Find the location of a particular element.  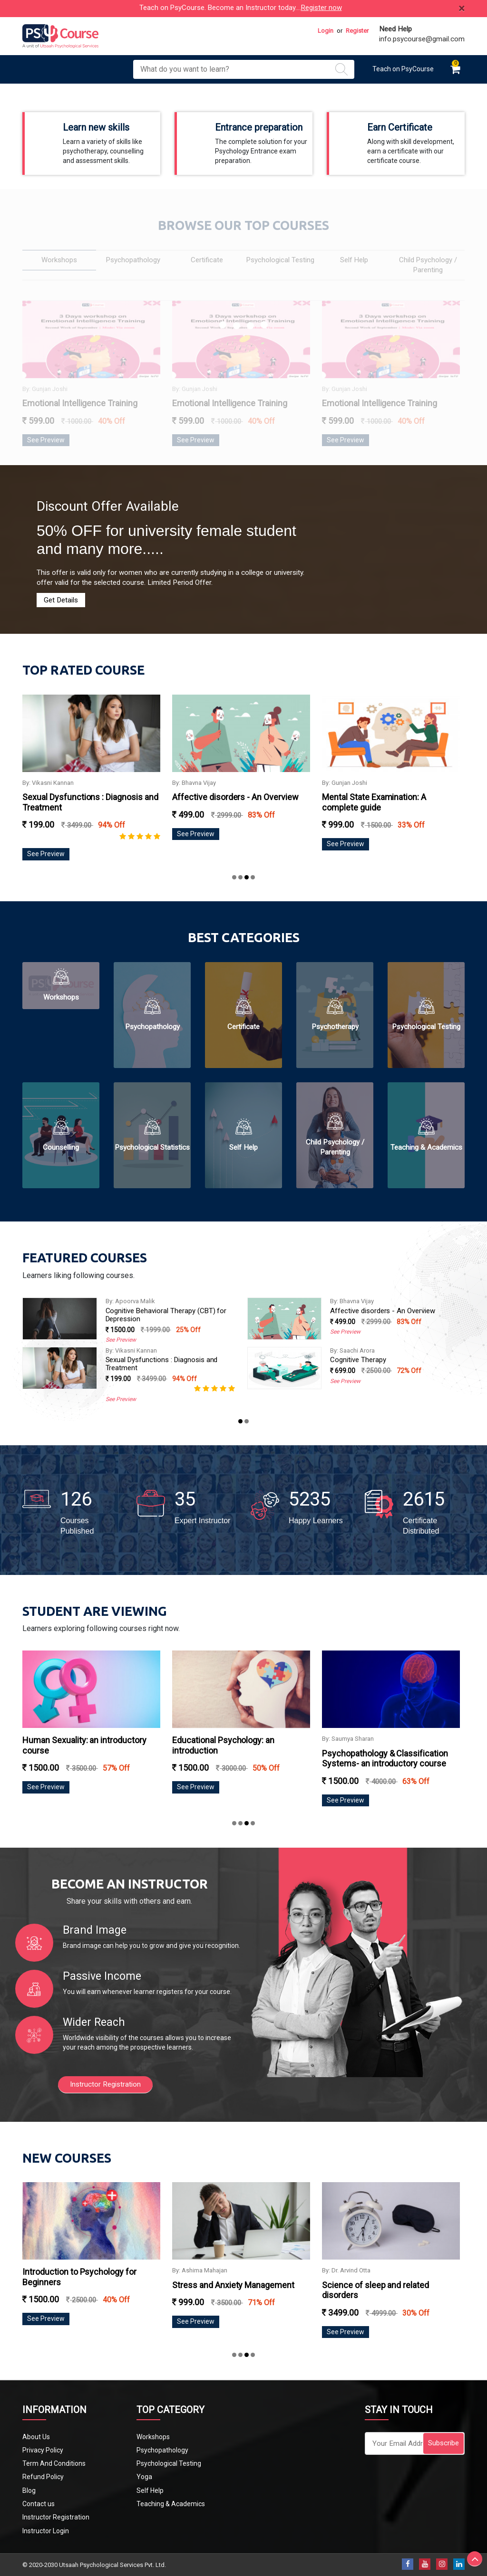

About Us is located at coordinates (36, 2437).